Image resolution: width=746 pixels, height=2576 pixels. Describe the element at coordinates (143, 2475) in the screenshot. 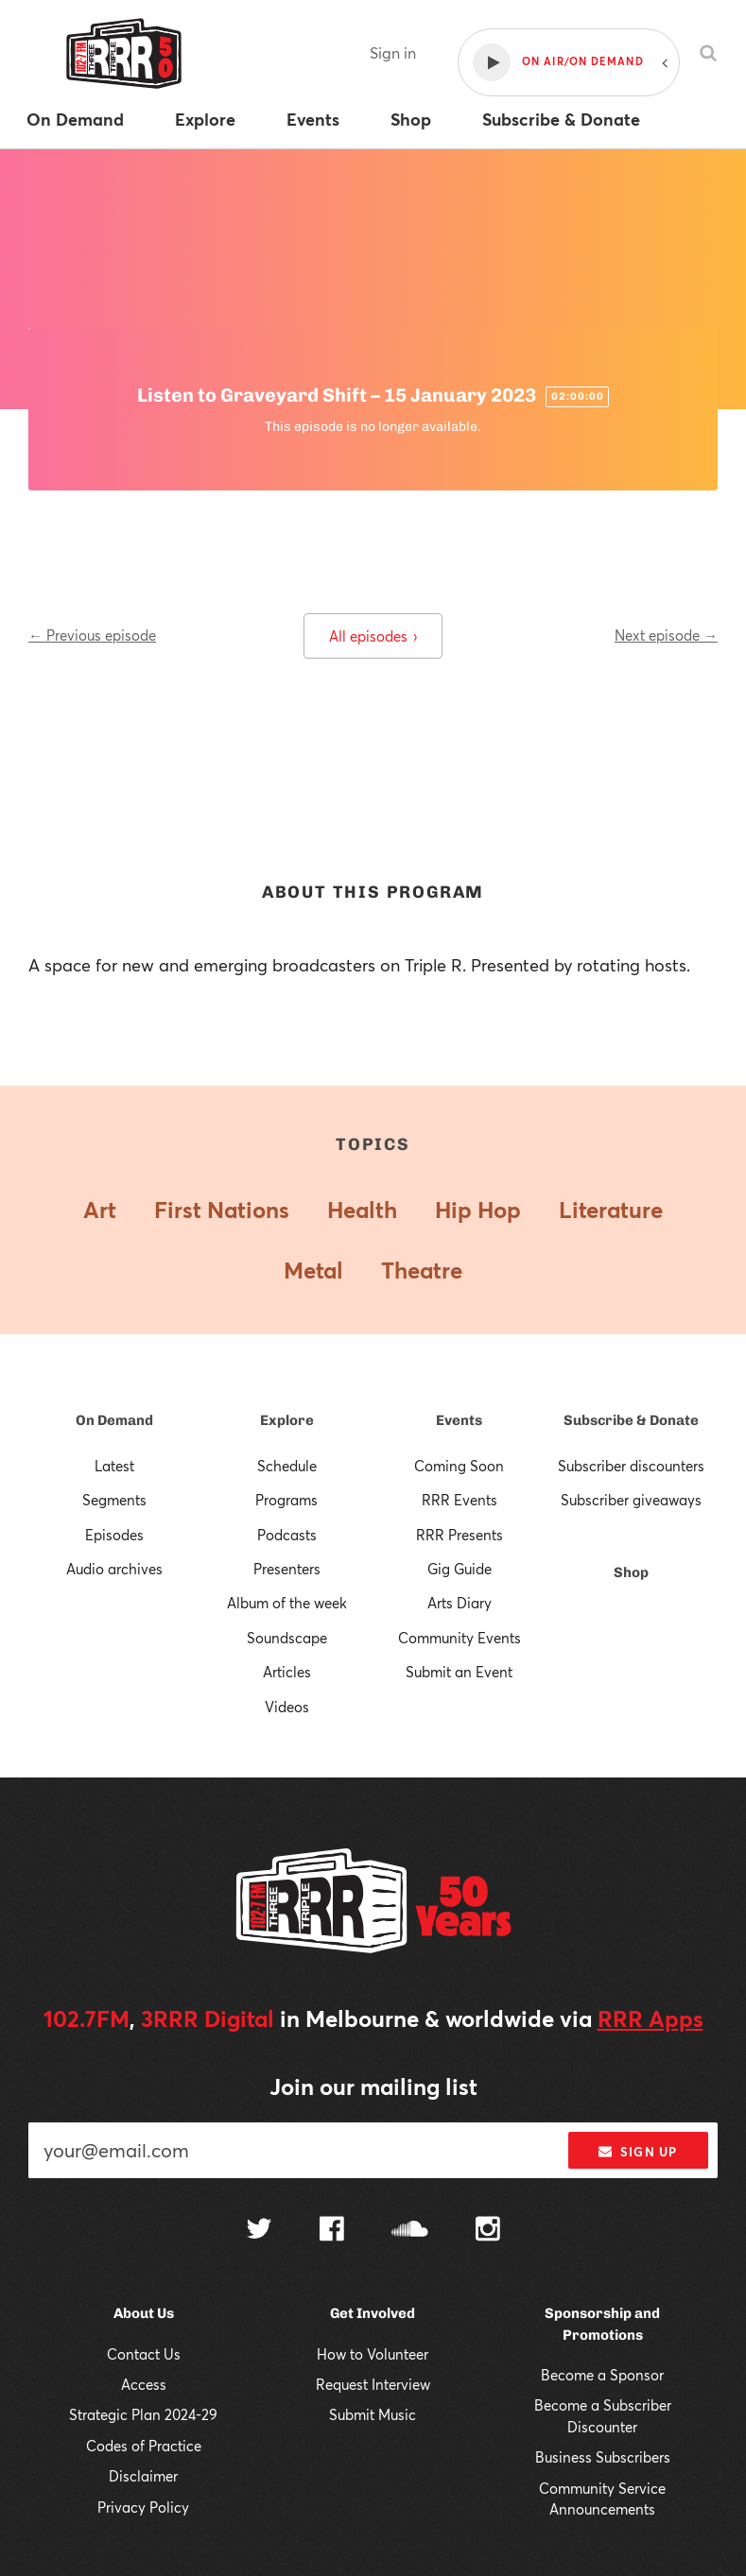

I see `Disclaimer` at that location.